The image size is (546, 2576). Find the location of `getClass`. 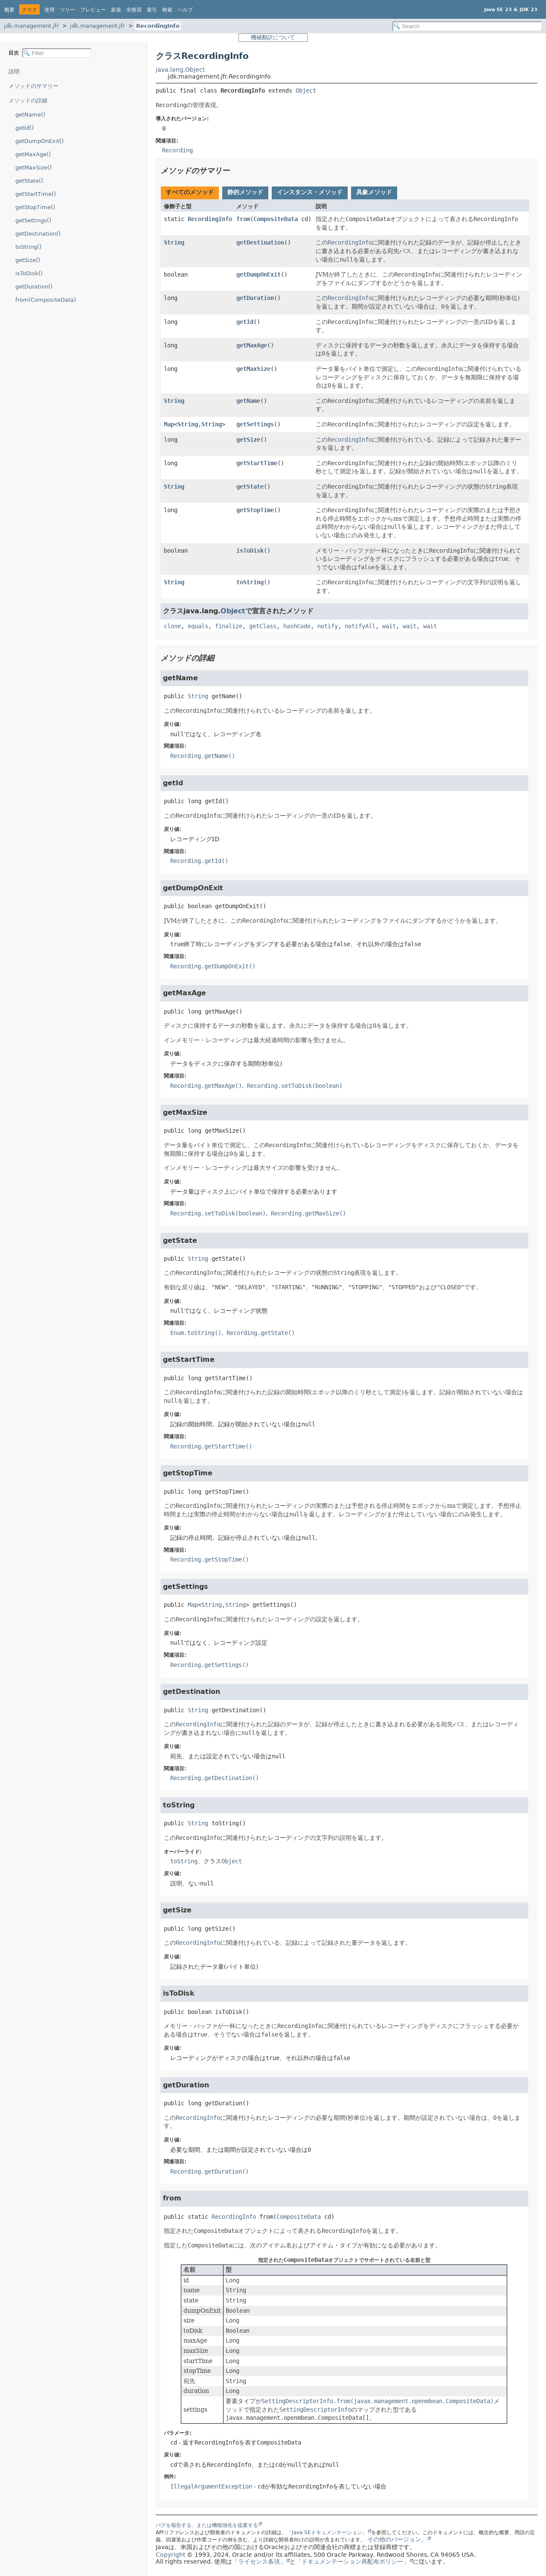

getClass is located at coordinates (262, 626).